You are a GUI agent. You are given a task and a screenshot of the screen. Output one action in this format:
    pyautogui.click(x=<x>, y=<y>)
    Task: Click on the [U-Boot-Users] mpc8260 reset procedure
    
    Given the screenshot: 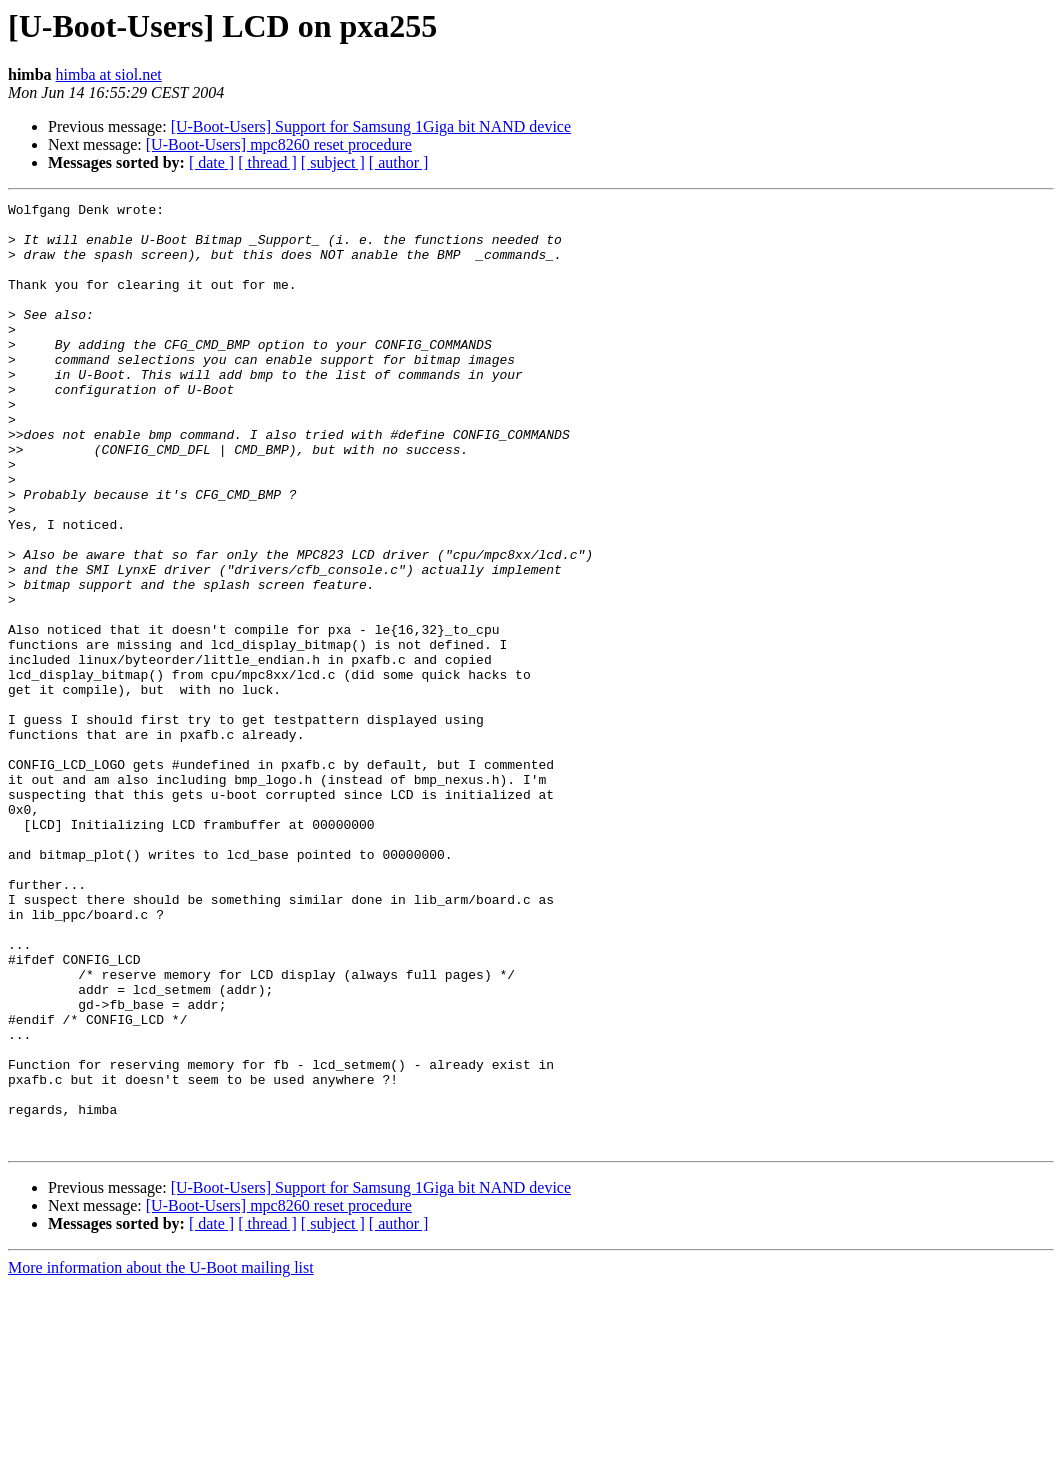 What is the action you would take?
    pyautogui.click(x=279, y=144)
    